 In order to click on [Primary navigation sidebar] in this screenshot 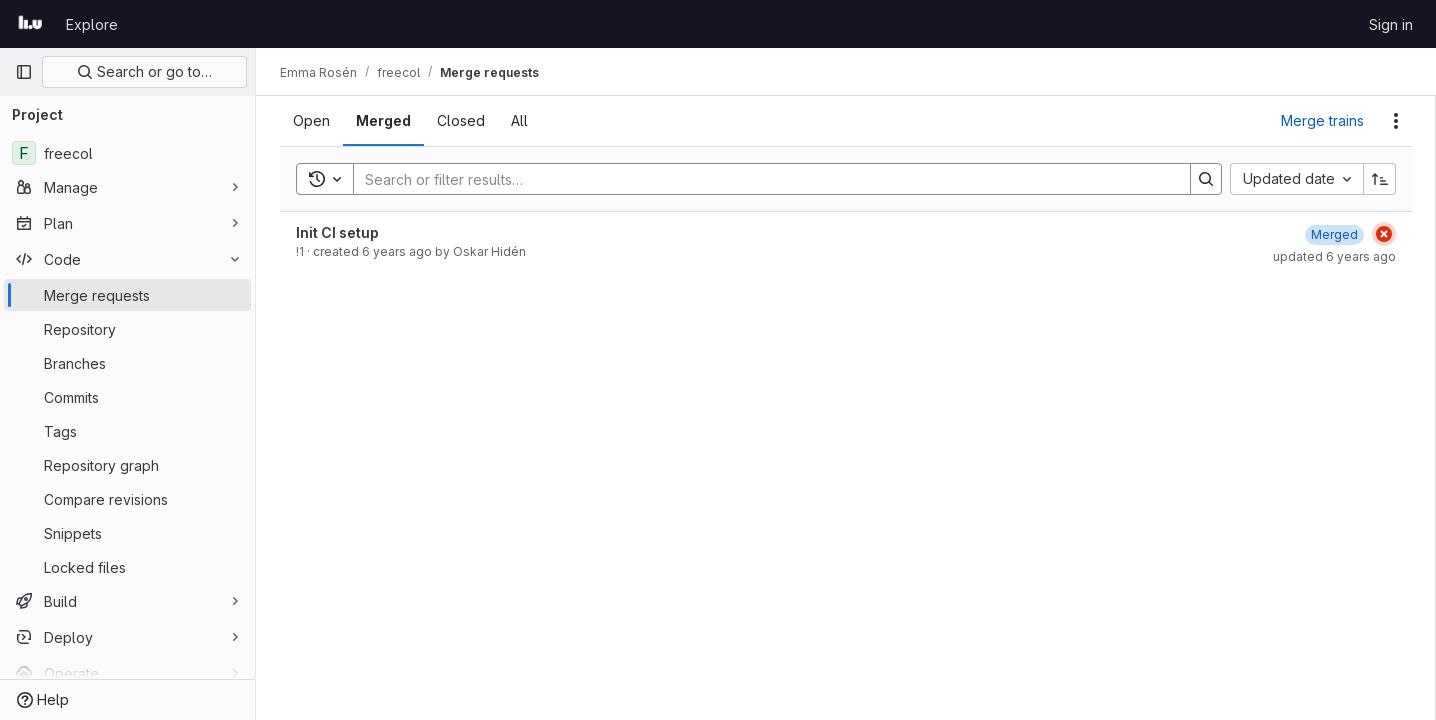, I will do `click(24, 72)`.